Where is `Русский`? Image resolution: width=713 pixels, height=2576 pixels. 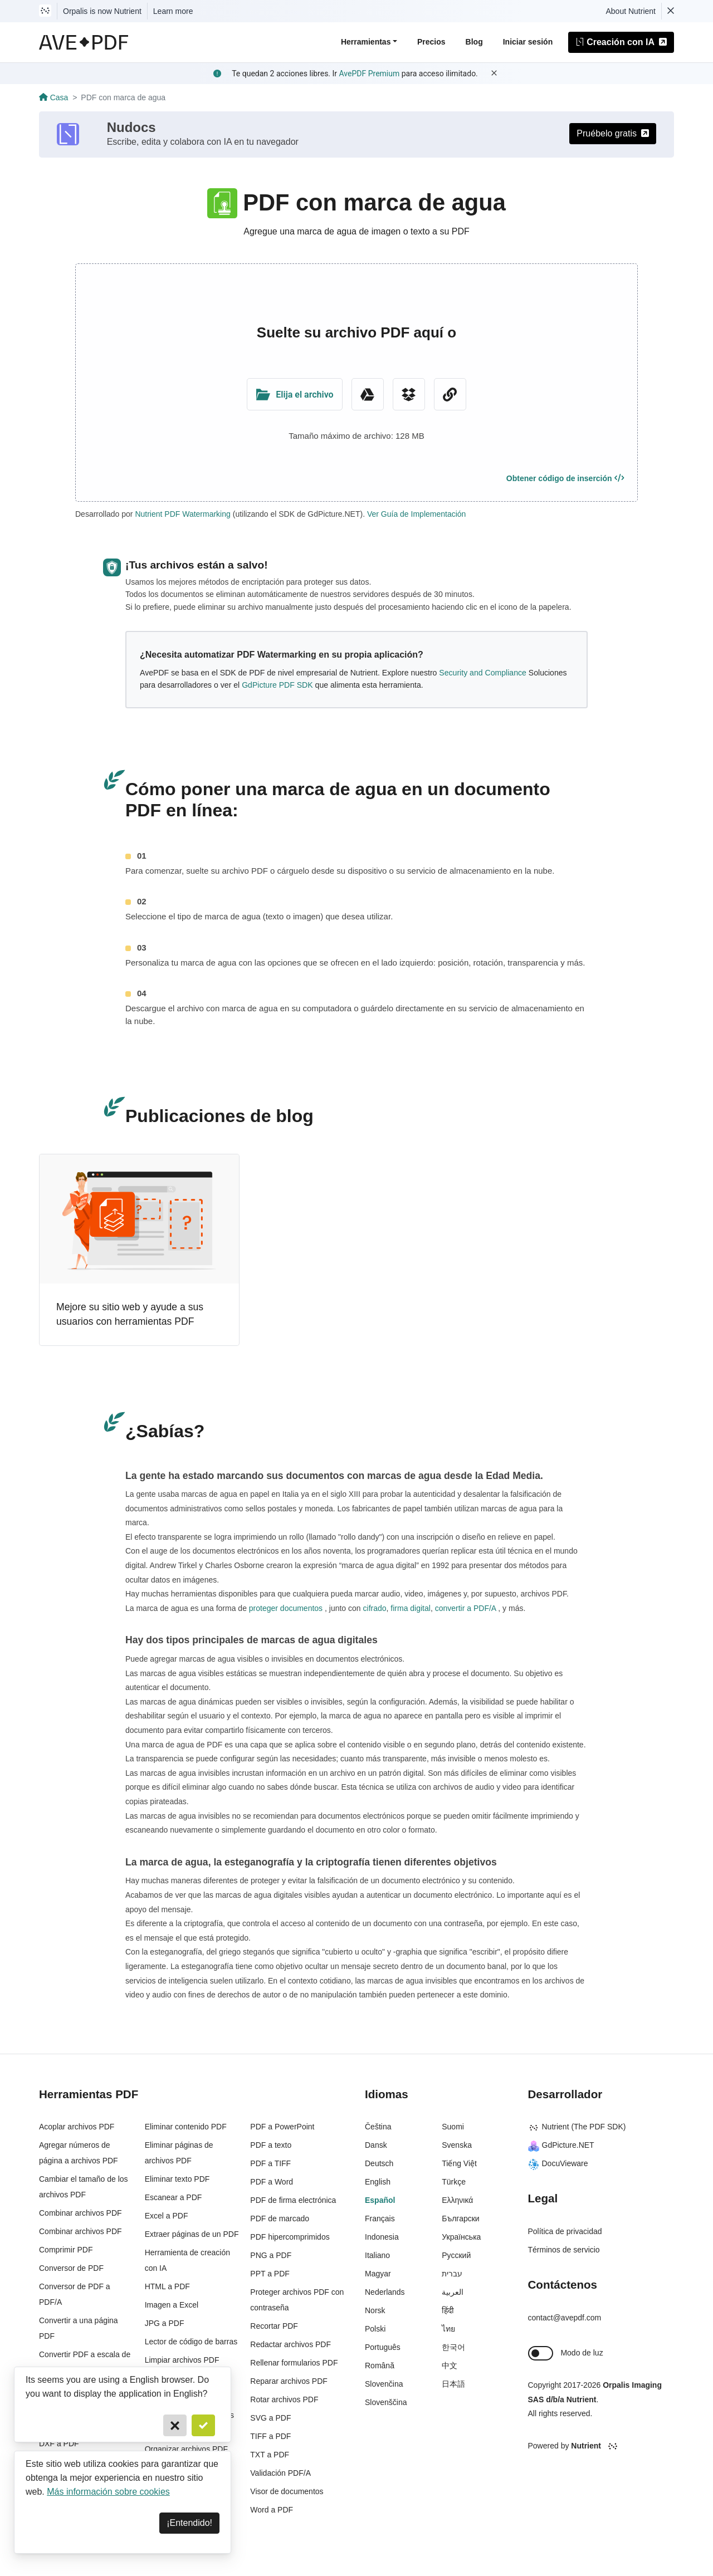 Русский is located at coordinates (456, 2255).